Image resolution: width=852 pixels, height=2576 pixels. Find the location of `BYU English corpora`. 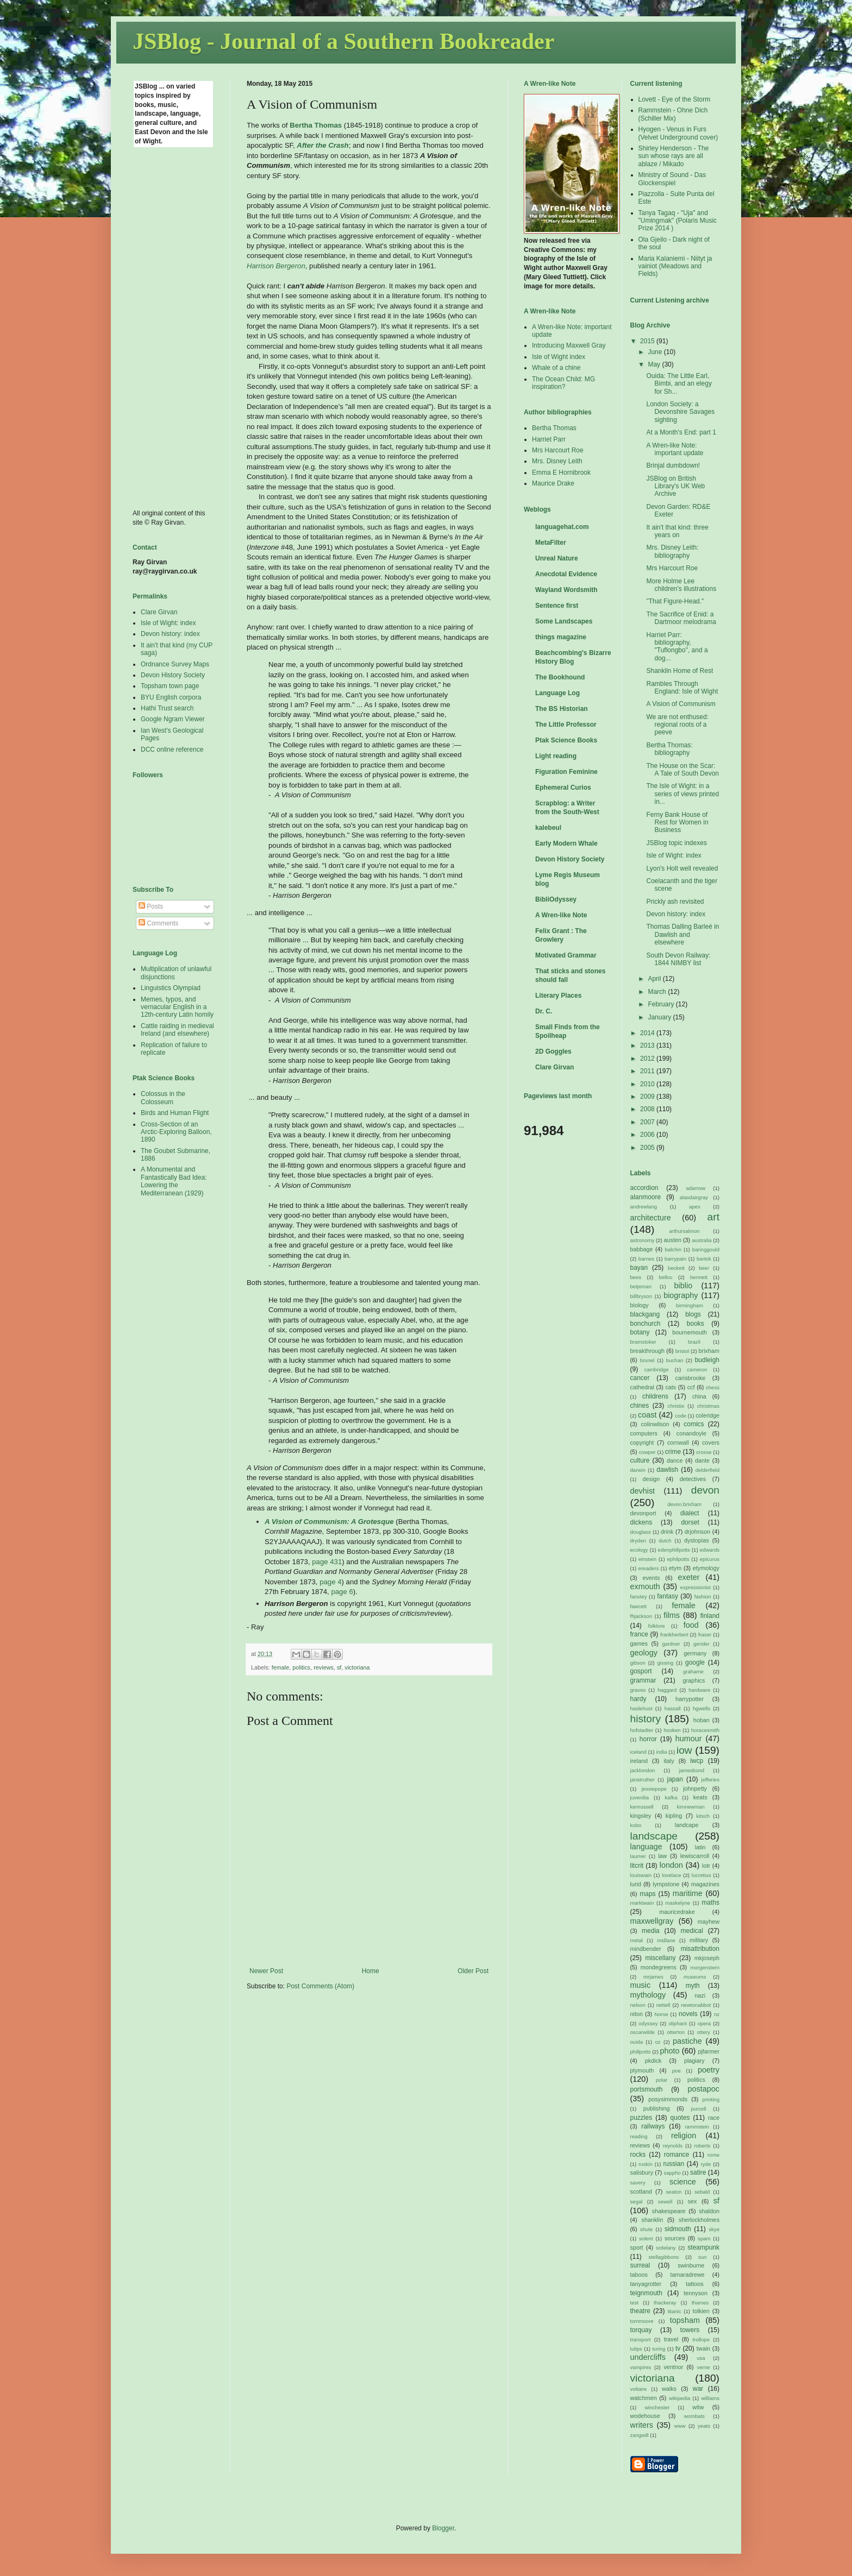

BYU English corpora is located at coordinates (171, 697).